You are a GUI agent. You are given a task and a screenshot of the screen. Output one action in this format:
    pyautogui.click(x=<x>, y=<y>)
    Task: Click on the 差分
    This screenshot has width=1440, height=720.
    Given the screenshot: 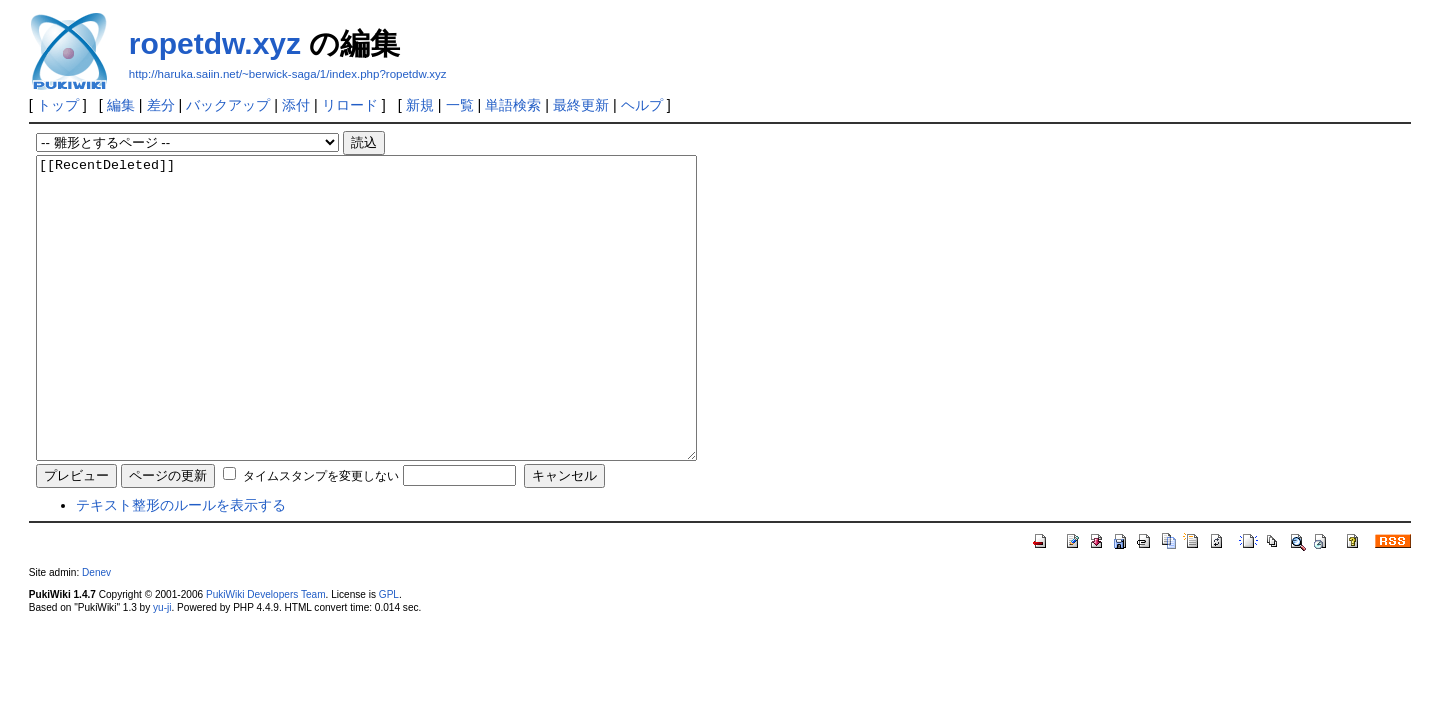 What is the action you would take?
    pyautogui.click(x=161, y=105)
    